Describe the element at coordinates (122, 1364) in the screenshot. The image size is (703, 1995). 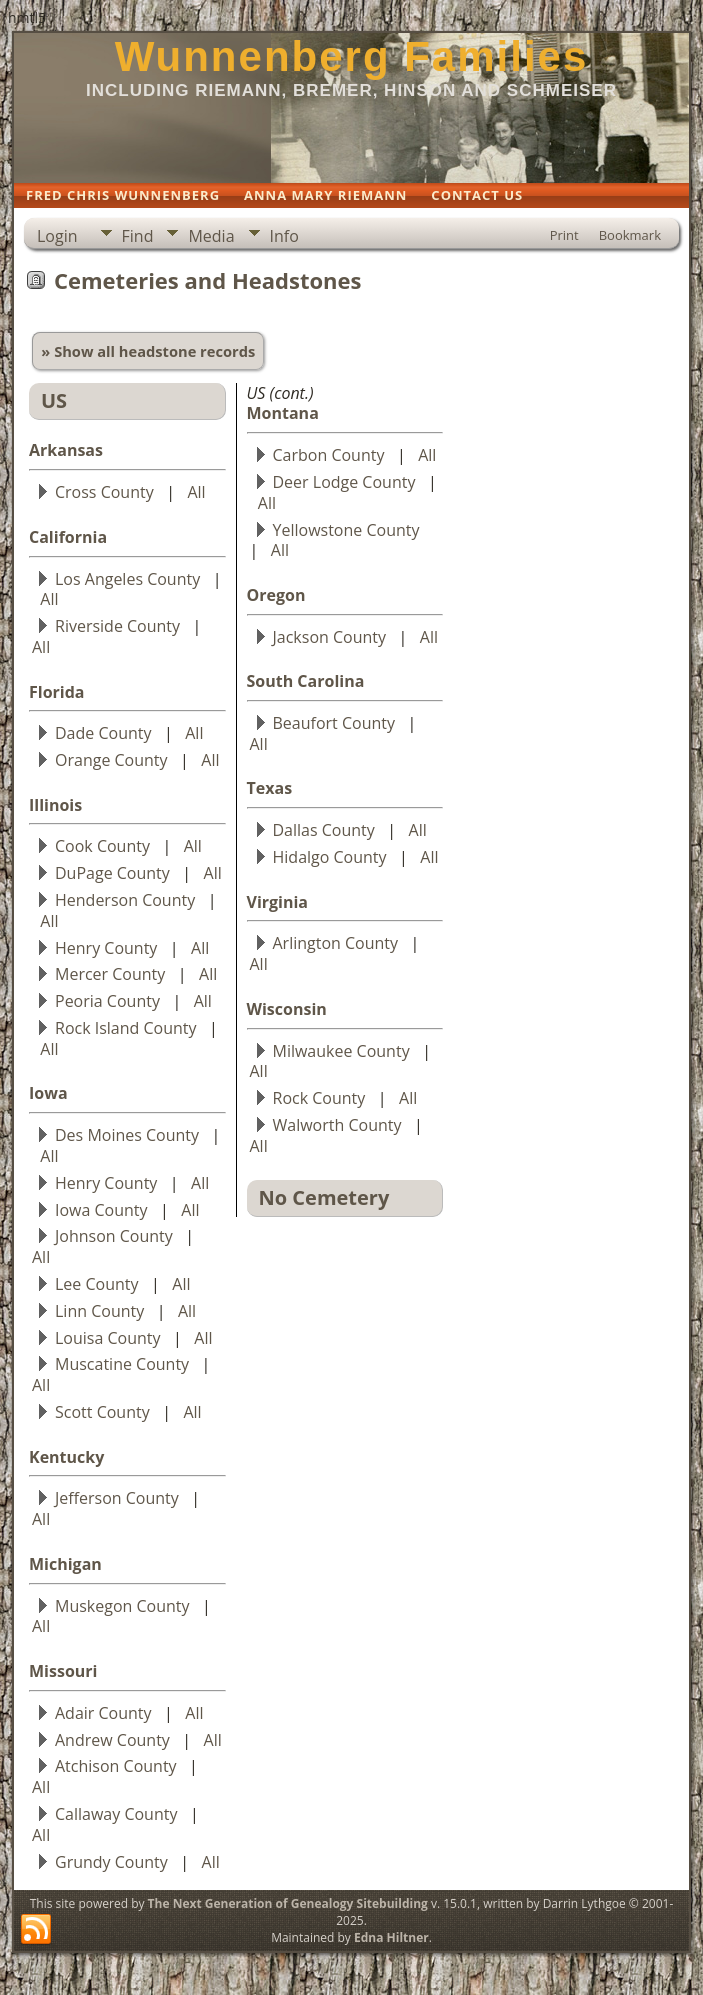
I see `Muscatine County` at that location.